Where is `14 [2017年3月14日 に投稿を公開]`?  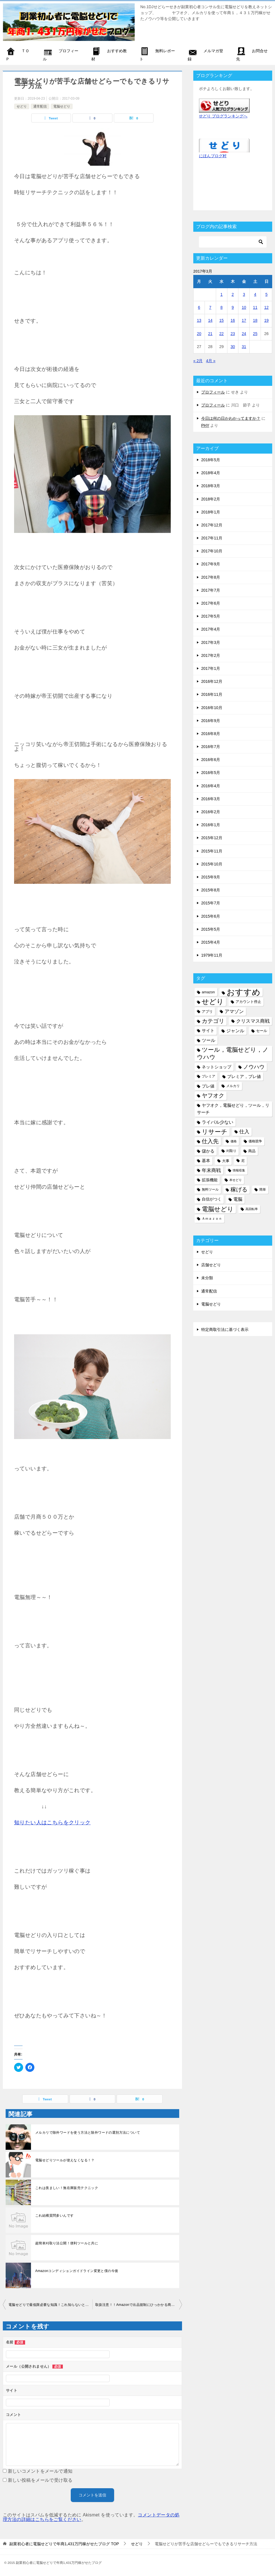
14 [2017年3月14日 に投稿を公開] is located at coordinates (210, 320).